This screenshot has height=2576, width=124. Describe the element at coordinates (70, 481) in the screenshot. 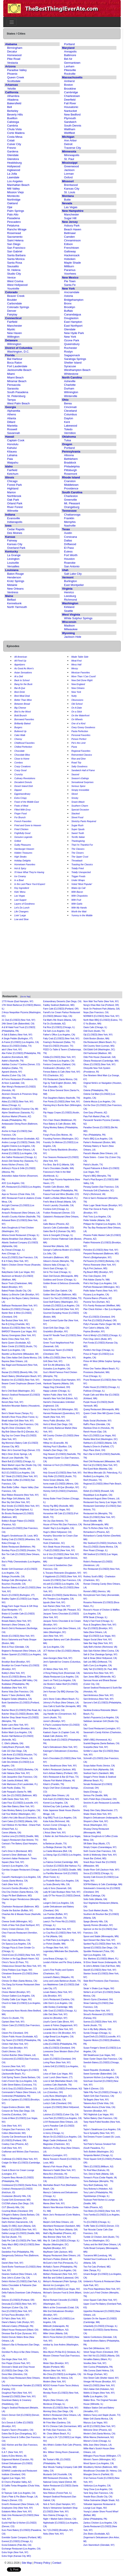

I see `Cranston` at that location.